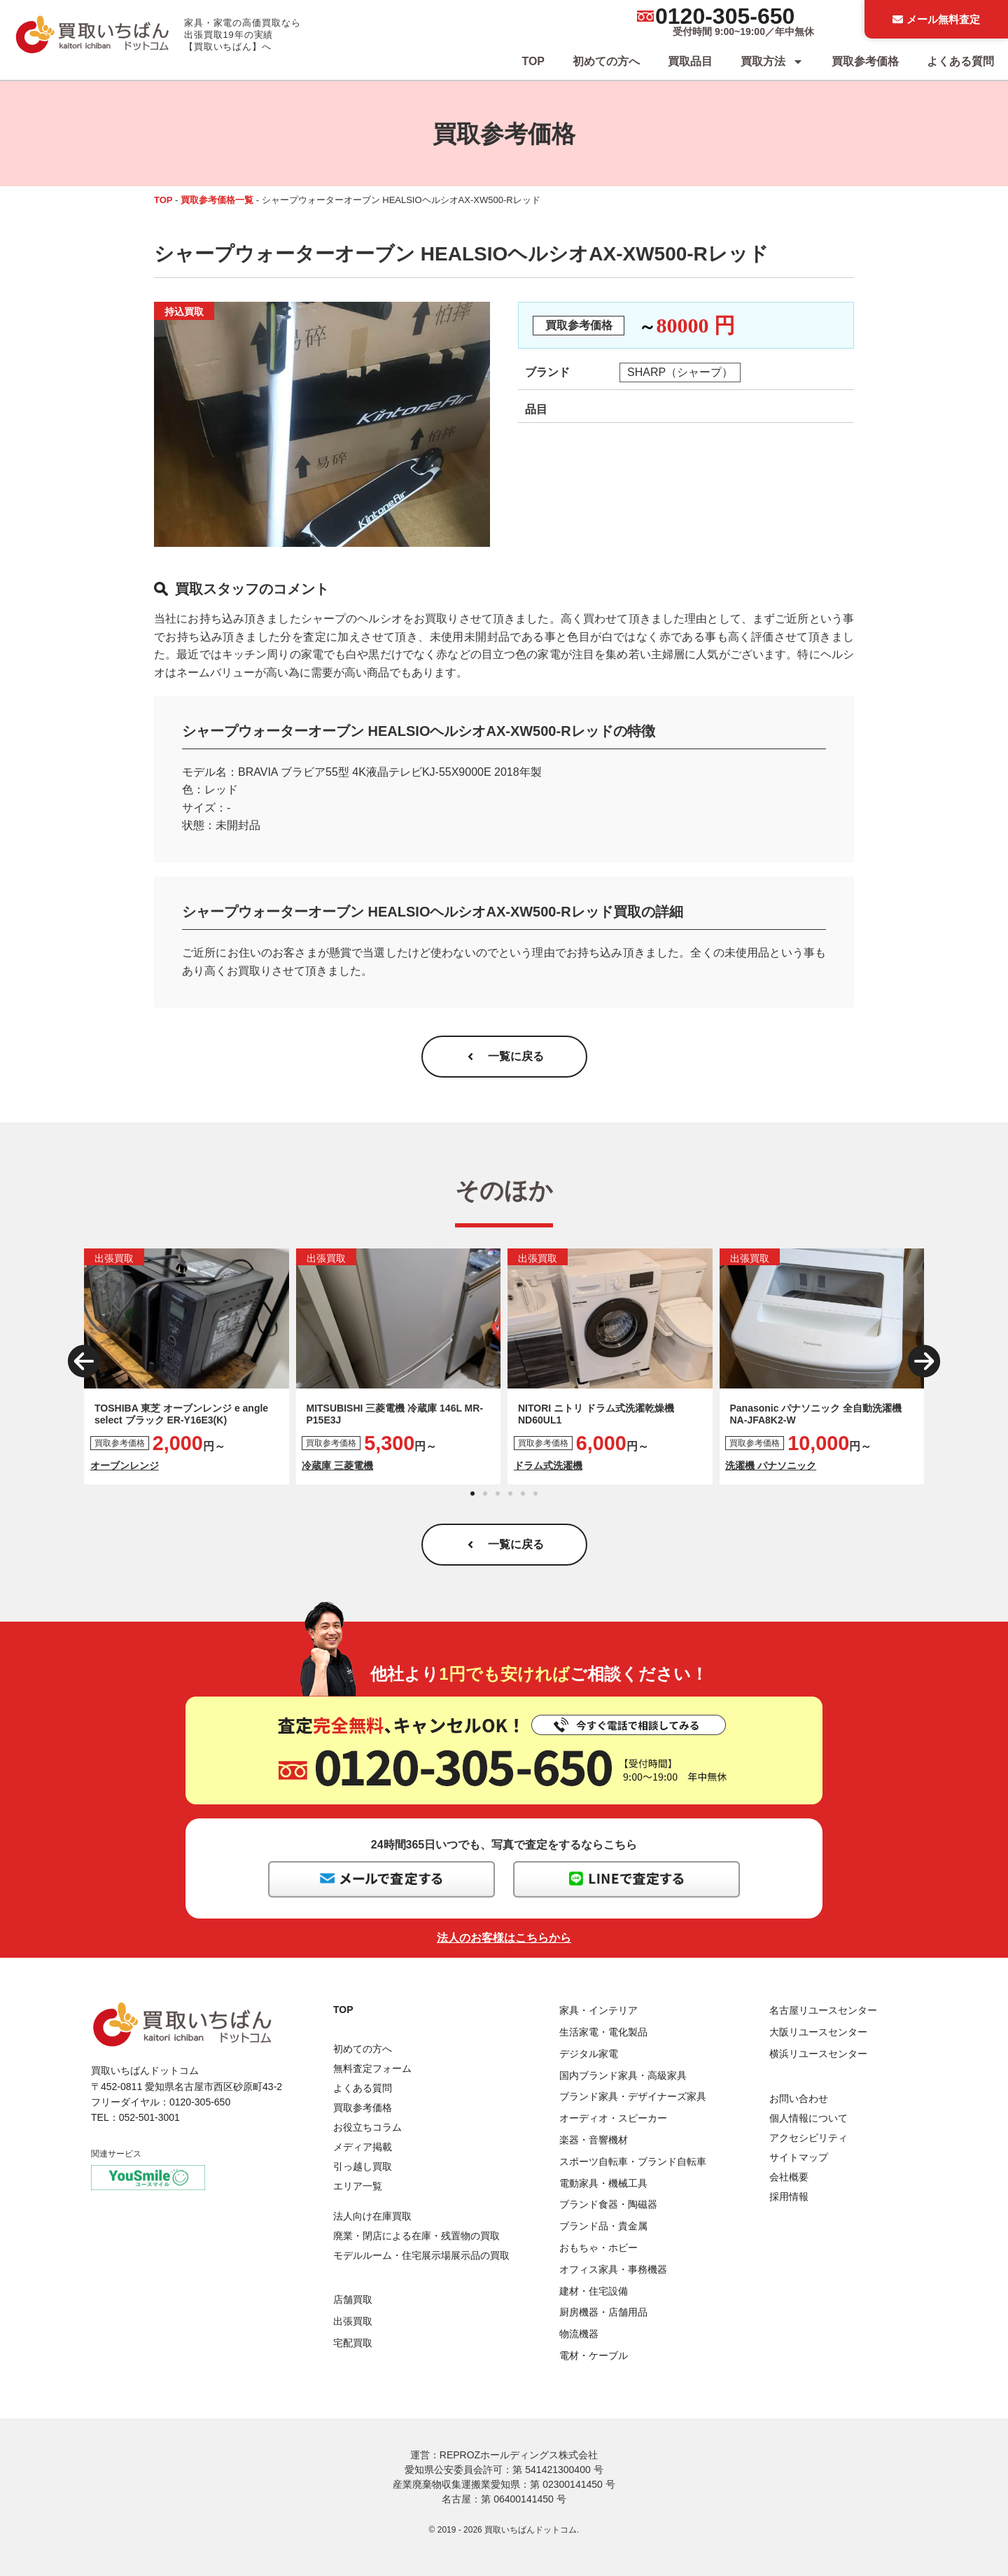 Image resolution: width=1008 pixels, height=2576 pixels. Describe the element at coordinates (788, 2176) in the screenshot. I see `会社概要` at that location.